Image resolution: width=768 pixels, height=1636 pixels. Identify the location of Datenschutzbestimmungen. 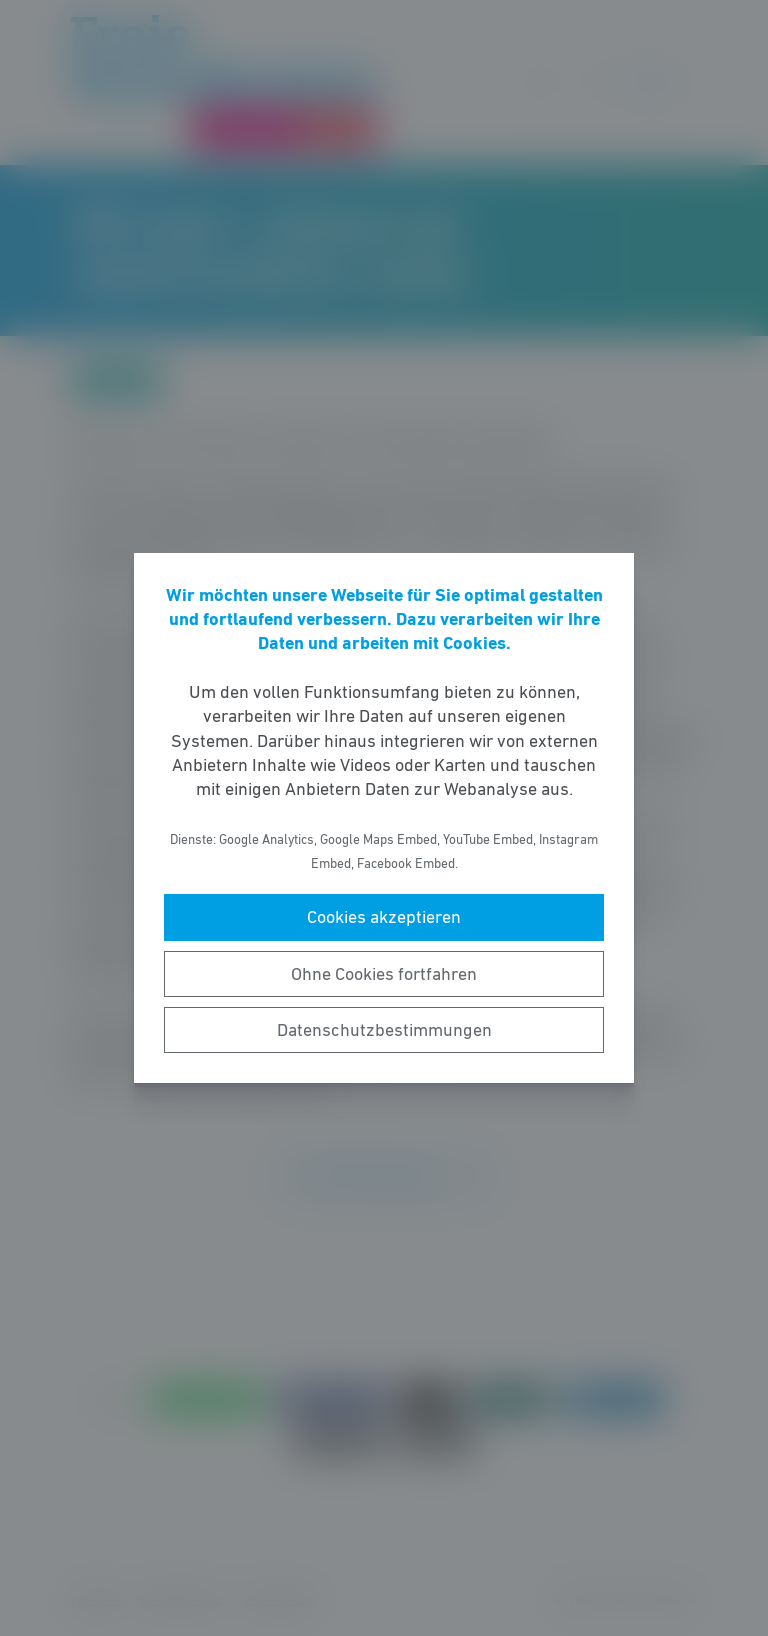
(384, 1030).